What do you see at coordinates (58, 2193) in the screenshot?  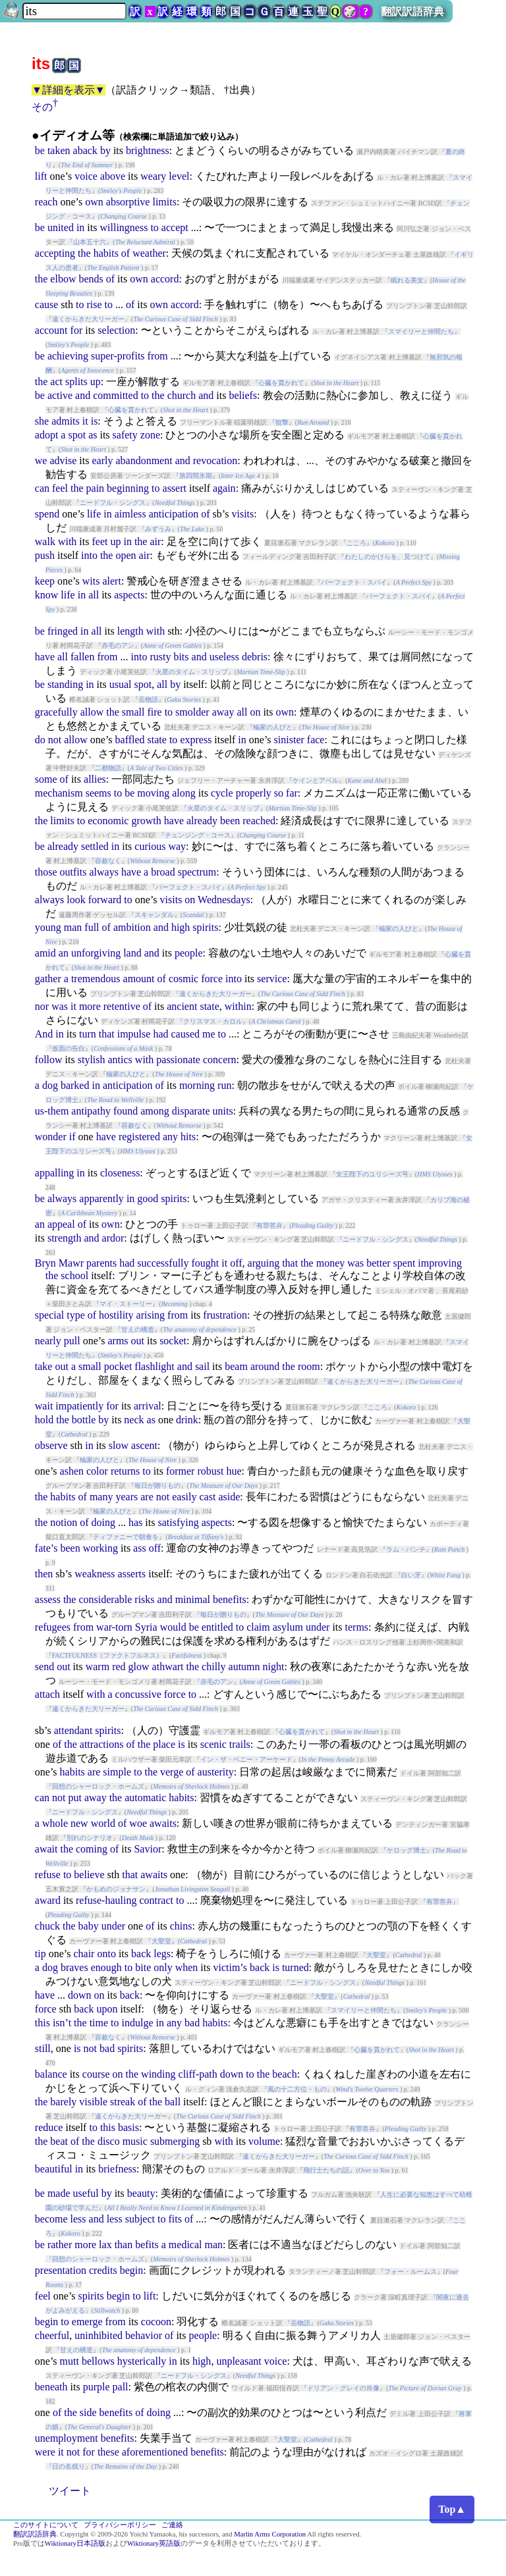 I see `made` at bounding box center [58, 2193].